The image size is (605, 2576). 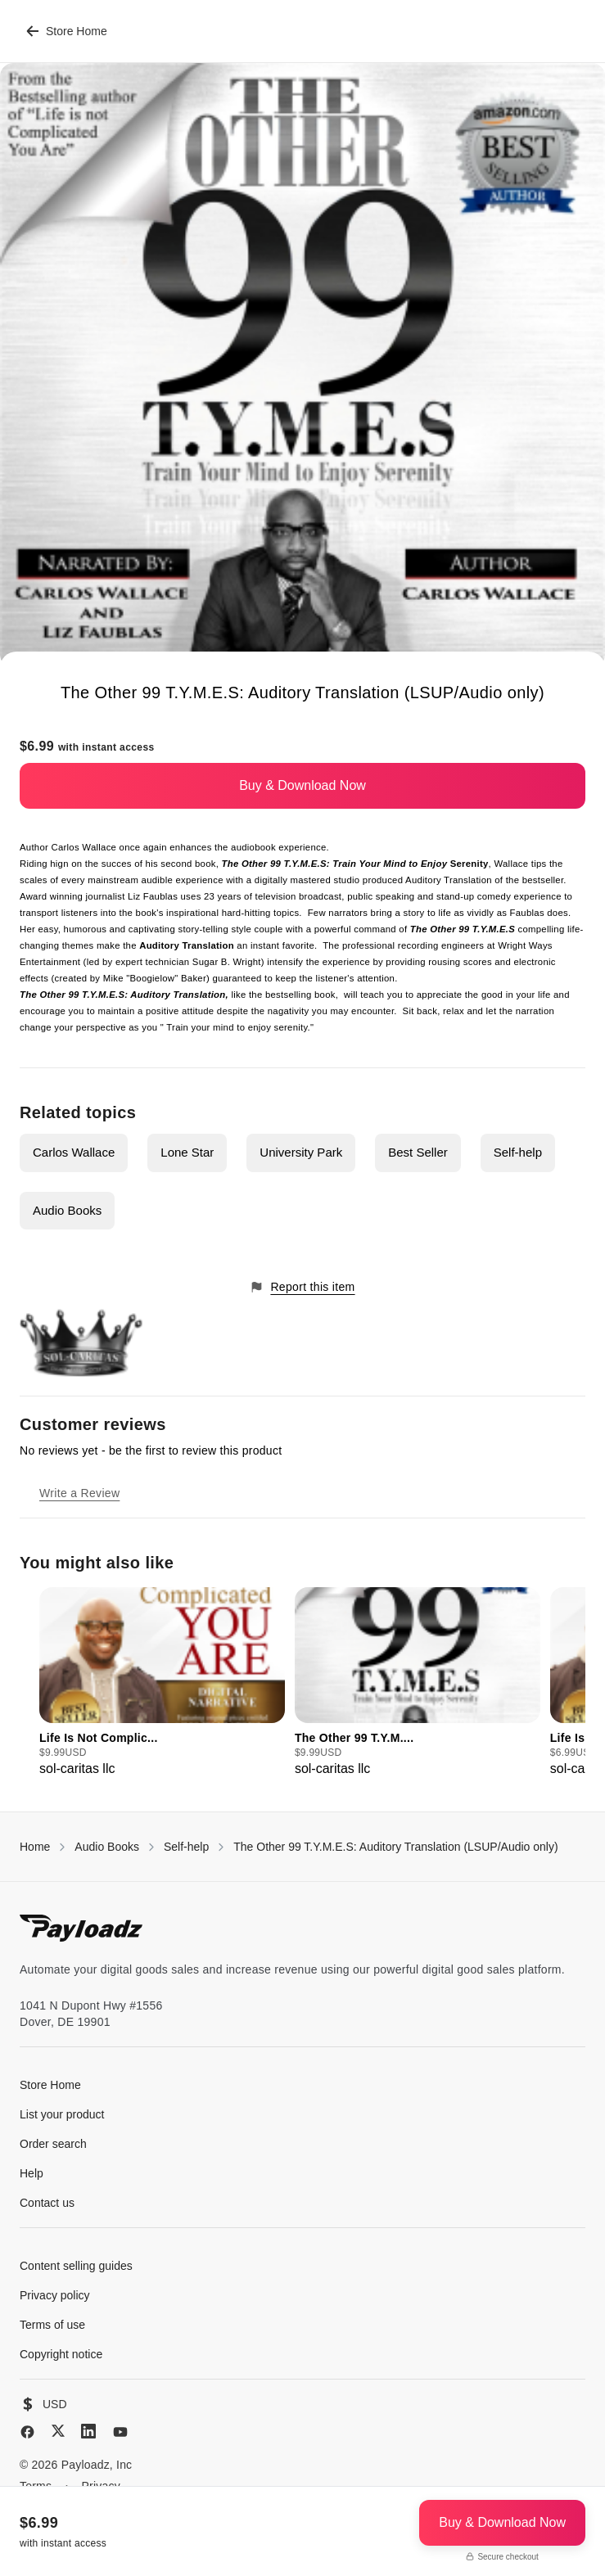 I want to click on Lone Star, so click(x=187, y=1152).